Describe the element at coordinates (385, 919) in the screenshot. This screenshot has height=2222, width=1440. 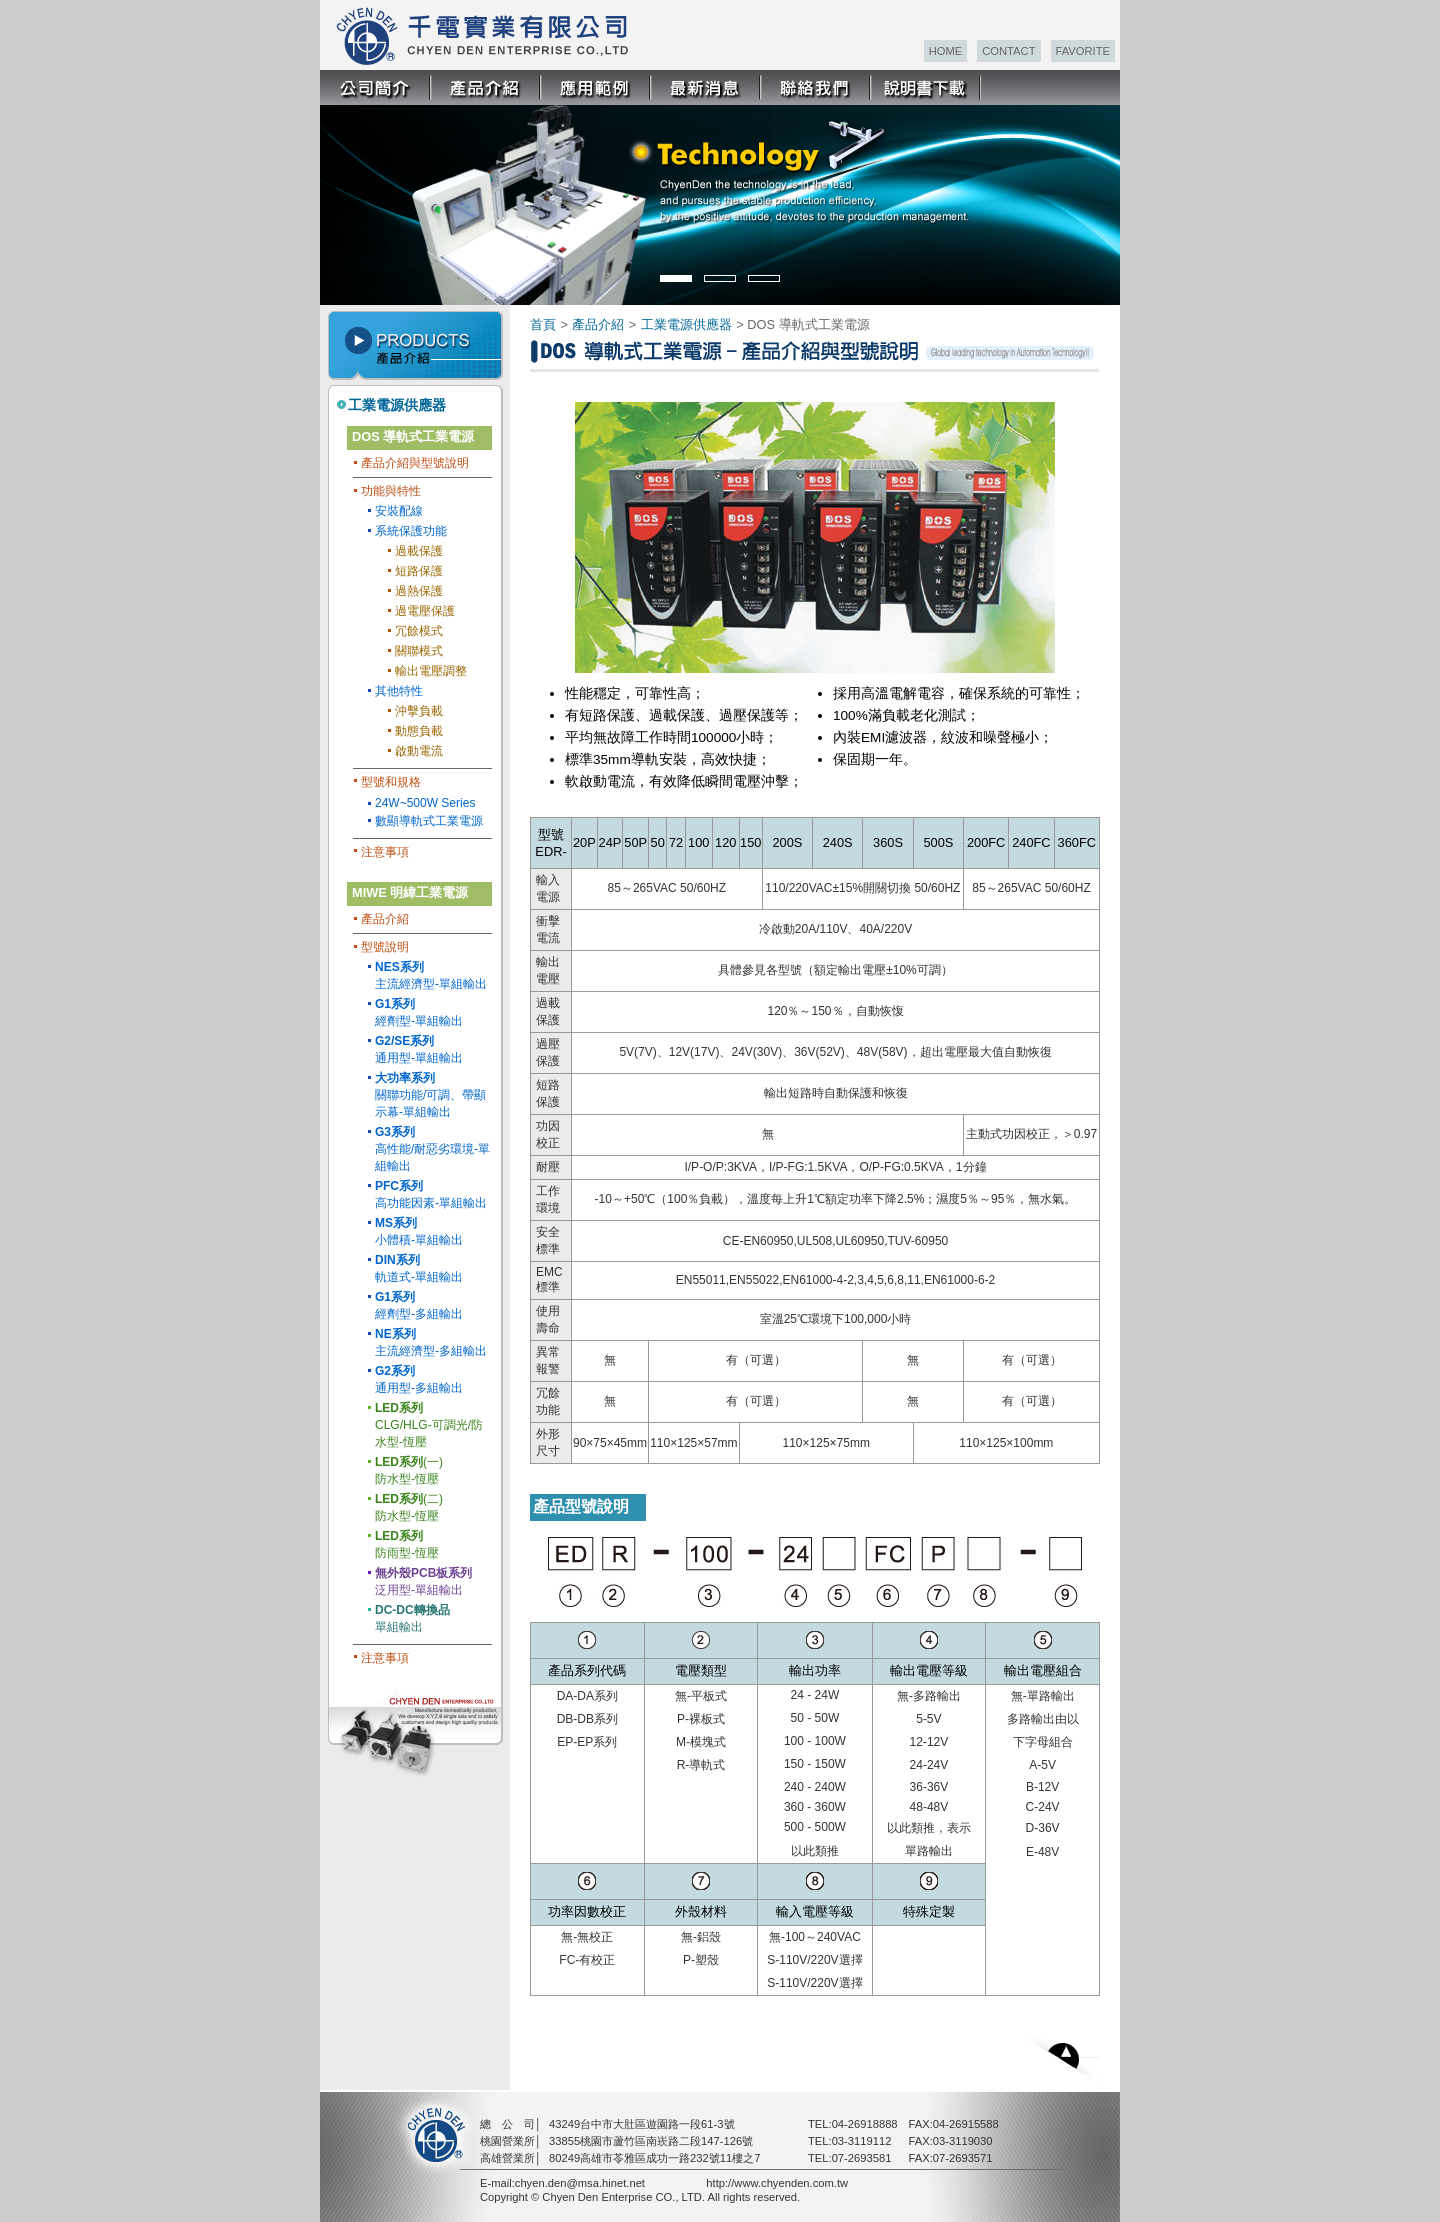
I see `產品介紹` at that location.